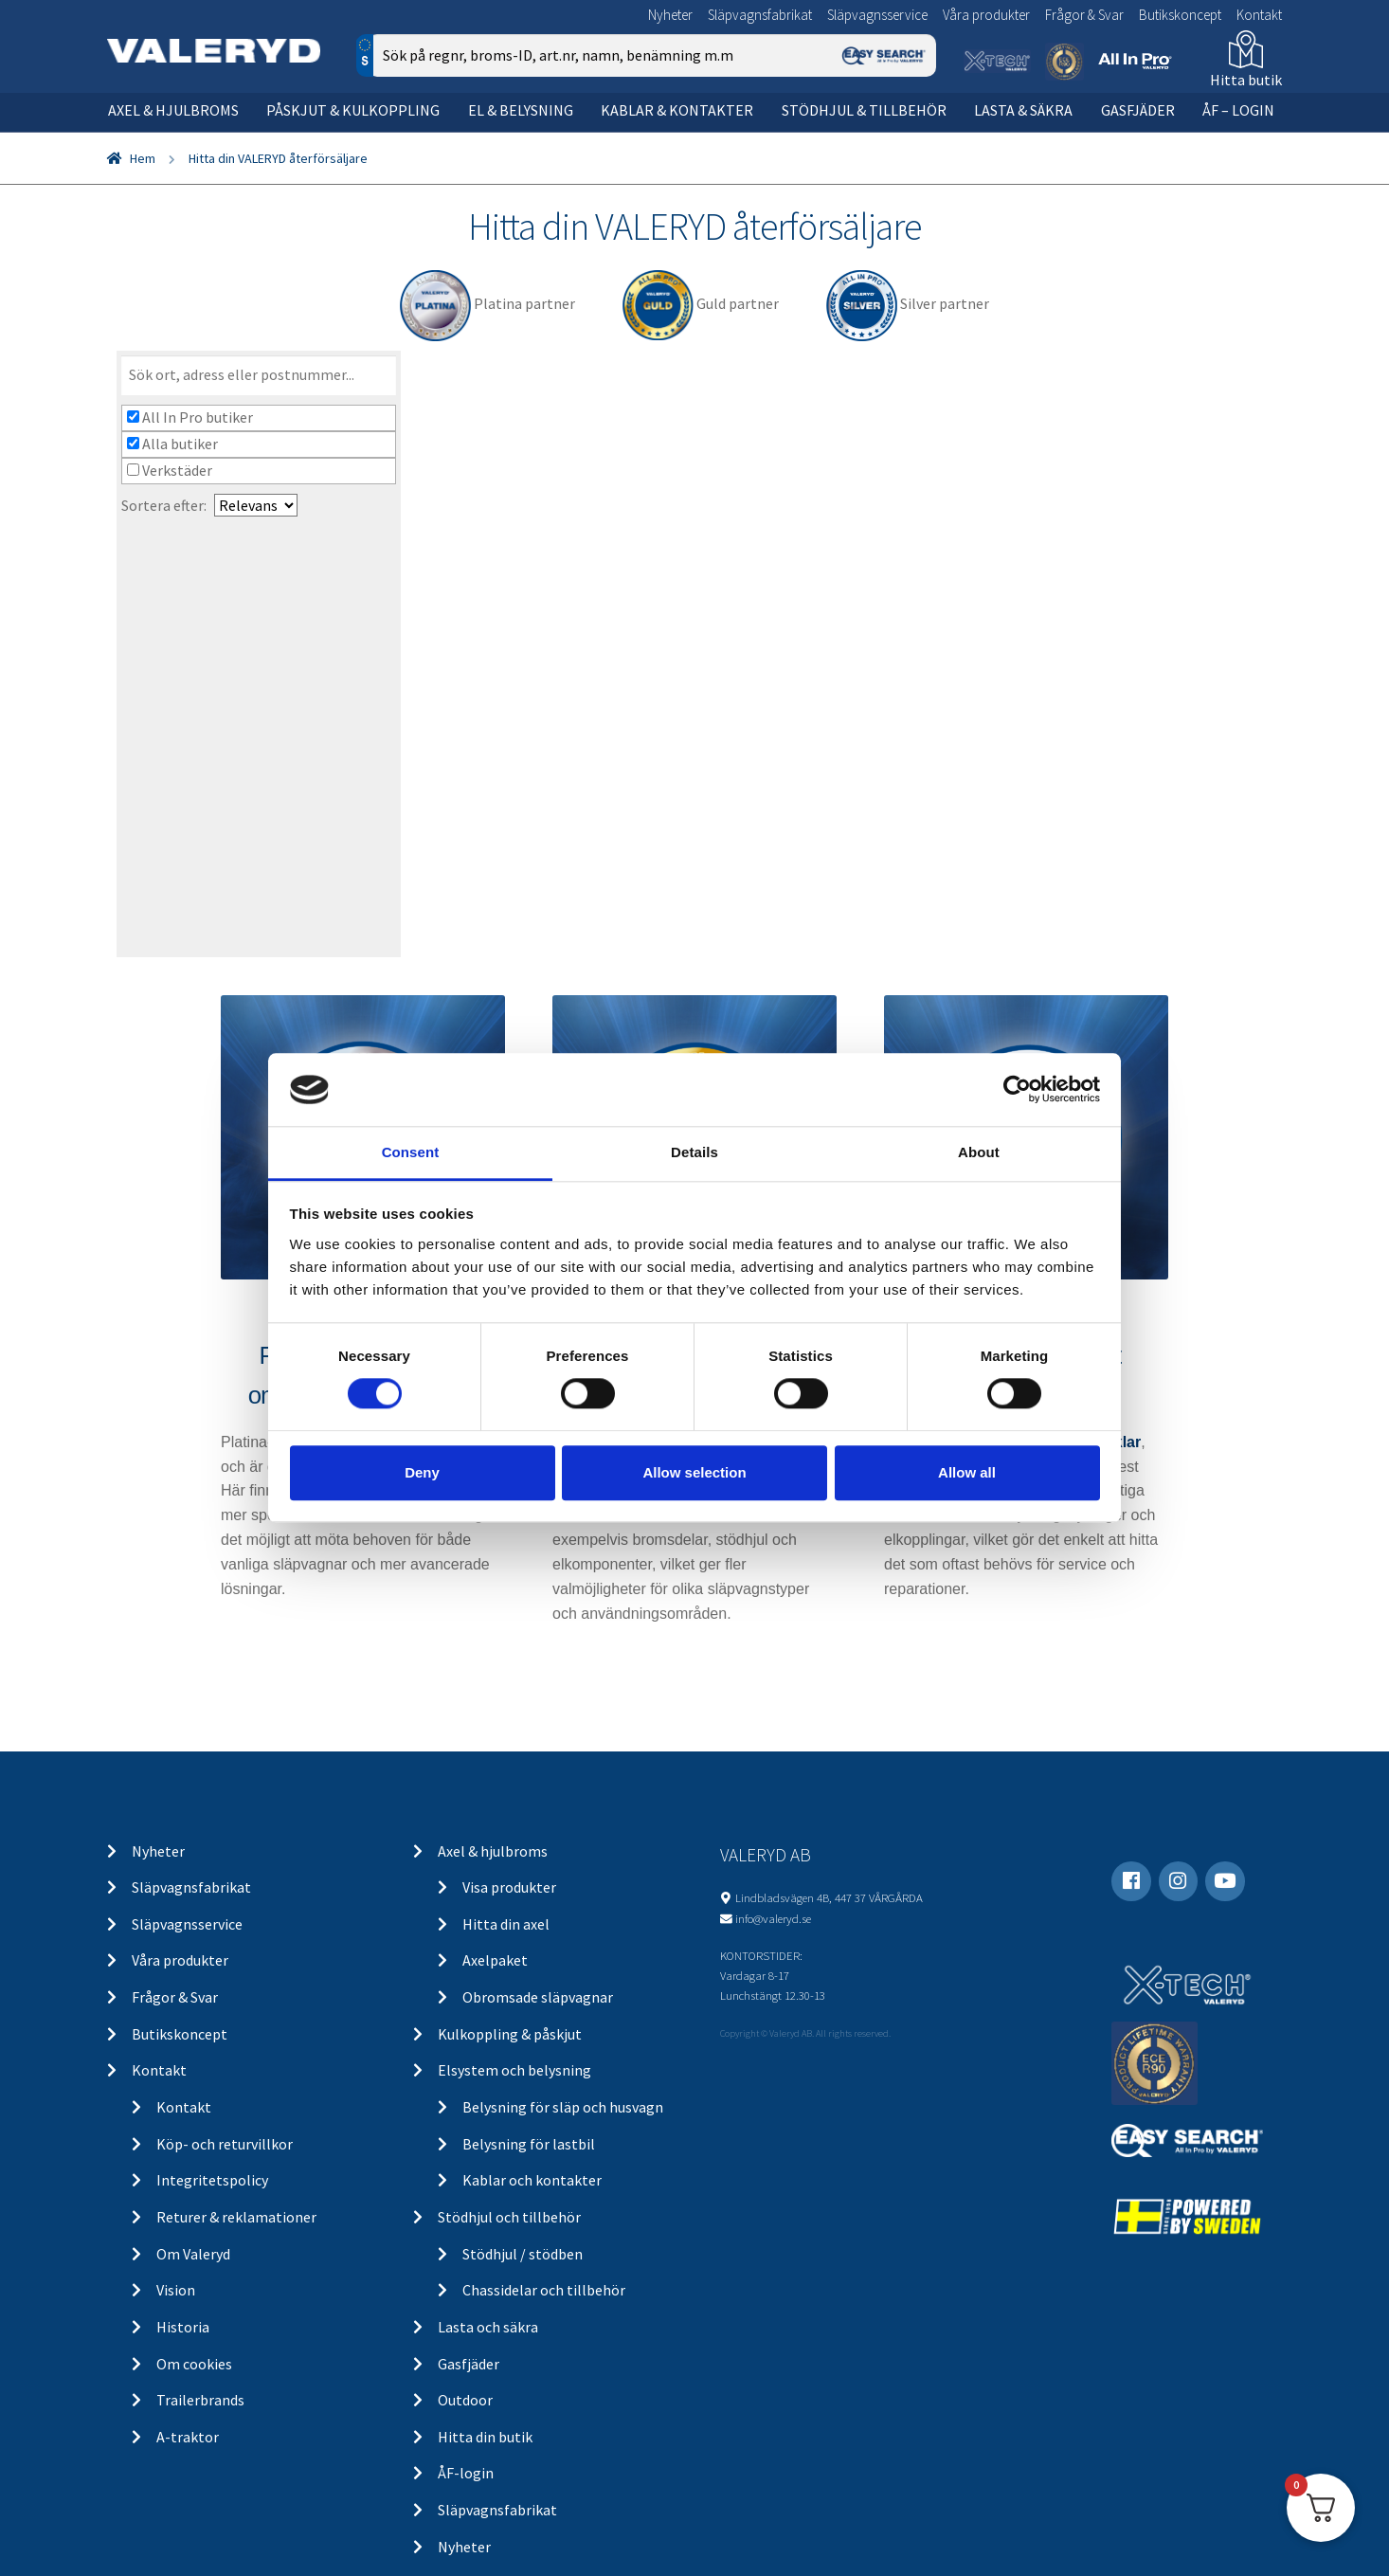 The height and width of the screenshot is (2576, 1389). Describe the element at coordinates (537, 1996) in the screenshot. I see `Obromsade släpvagnar` at that location.